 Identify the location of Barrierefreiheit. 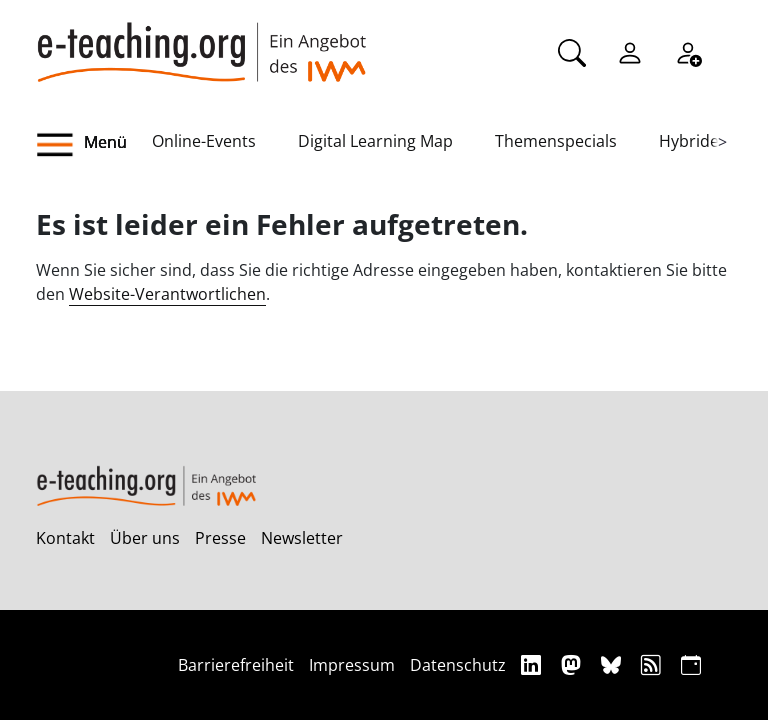
(236, 665).